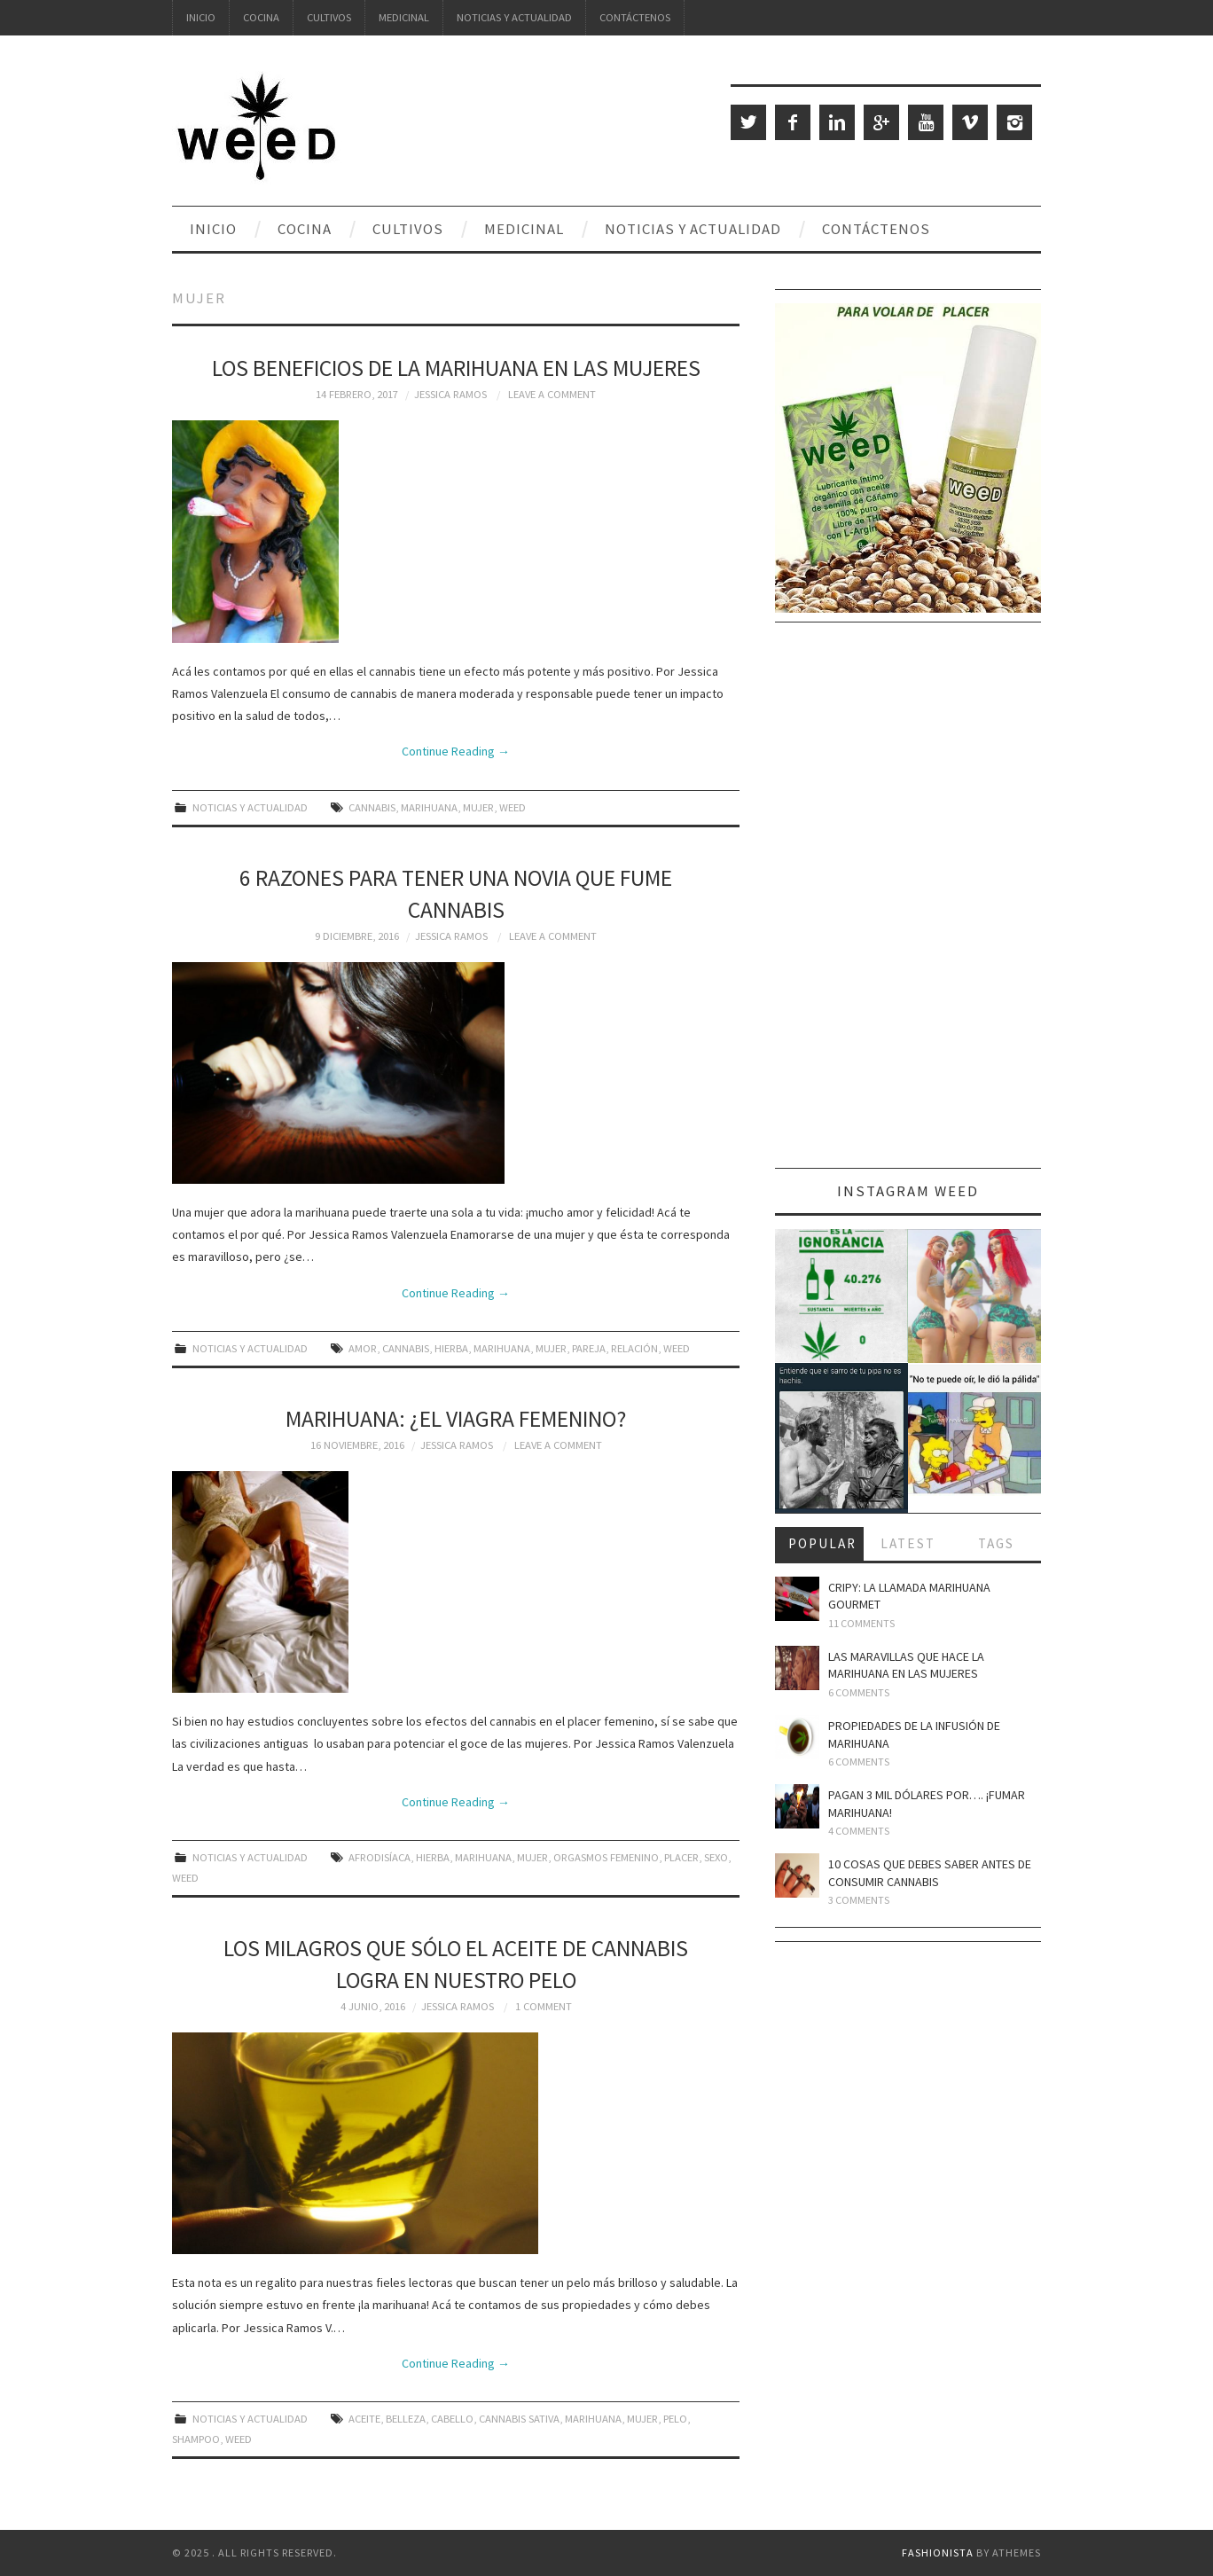  I want to click on pareja, so click(589, 1348).